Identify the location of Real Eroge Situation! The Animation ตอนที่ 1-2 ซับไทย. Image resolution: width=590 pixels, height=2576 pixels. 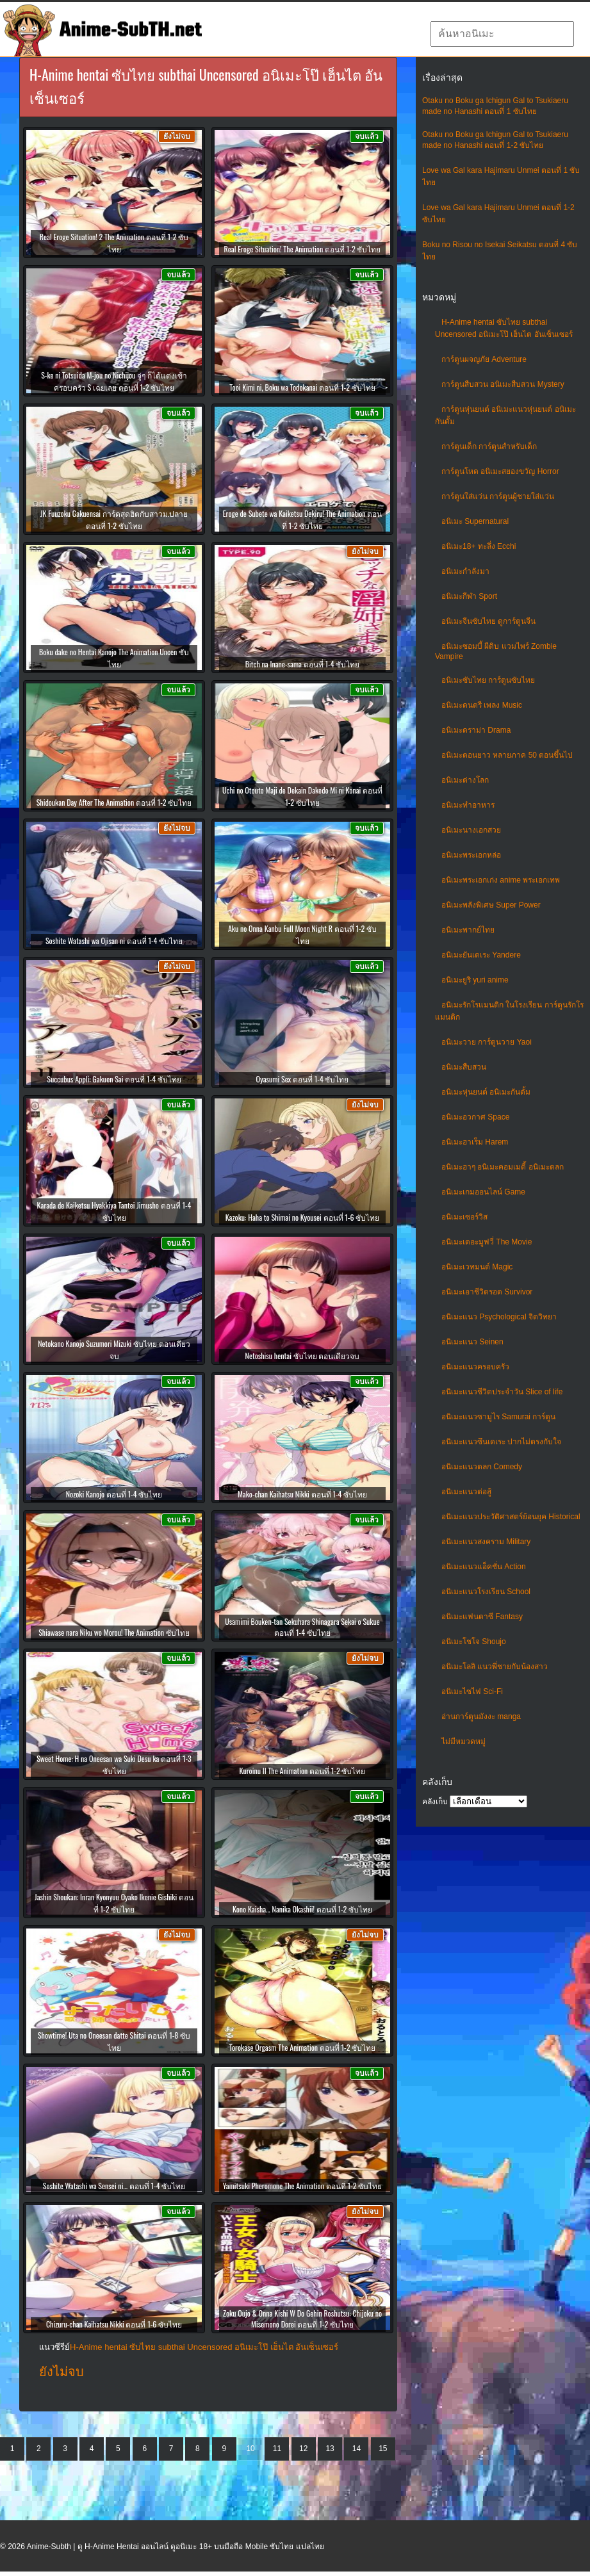
(302, 248).